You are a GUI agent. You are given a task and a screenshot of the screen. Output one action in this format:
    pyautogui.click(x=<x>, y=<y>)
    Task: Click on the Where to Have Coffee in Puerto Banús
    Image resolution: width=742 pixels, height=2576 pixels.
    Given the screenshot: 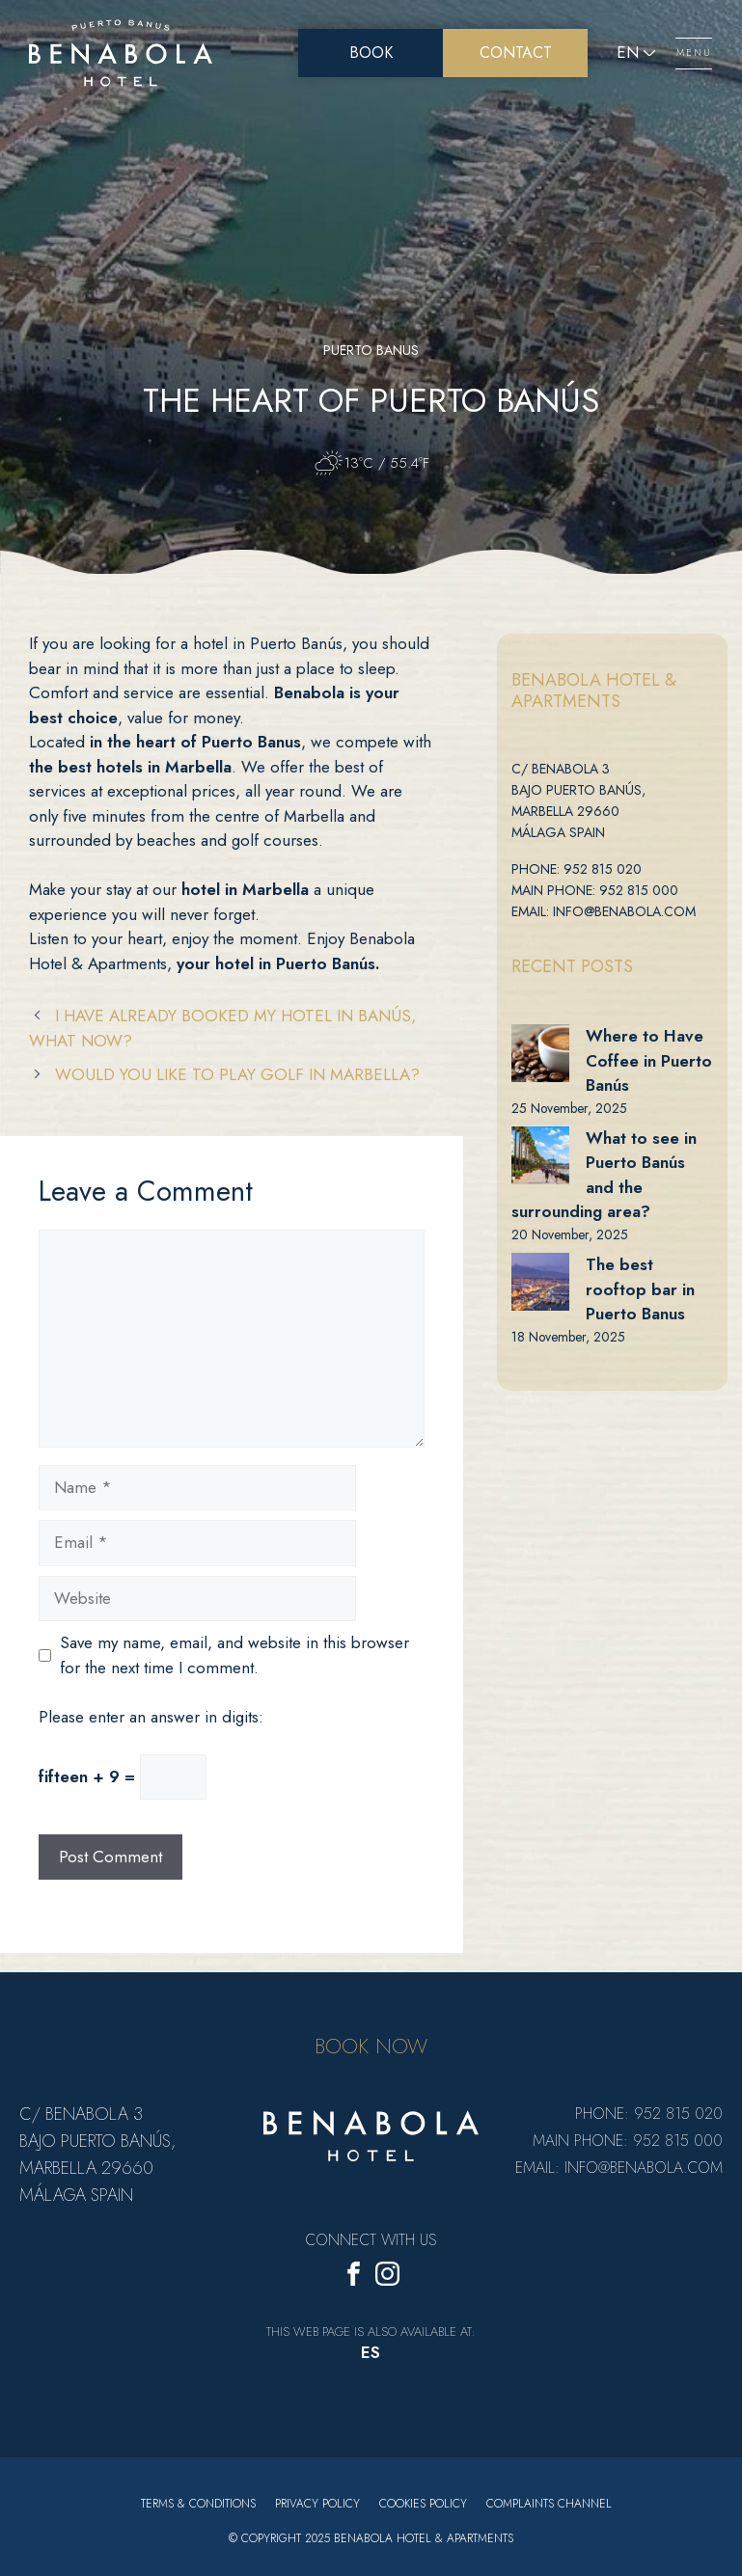 What is the action you would take?
    pyautogui.click(x=649, y=1060)
    